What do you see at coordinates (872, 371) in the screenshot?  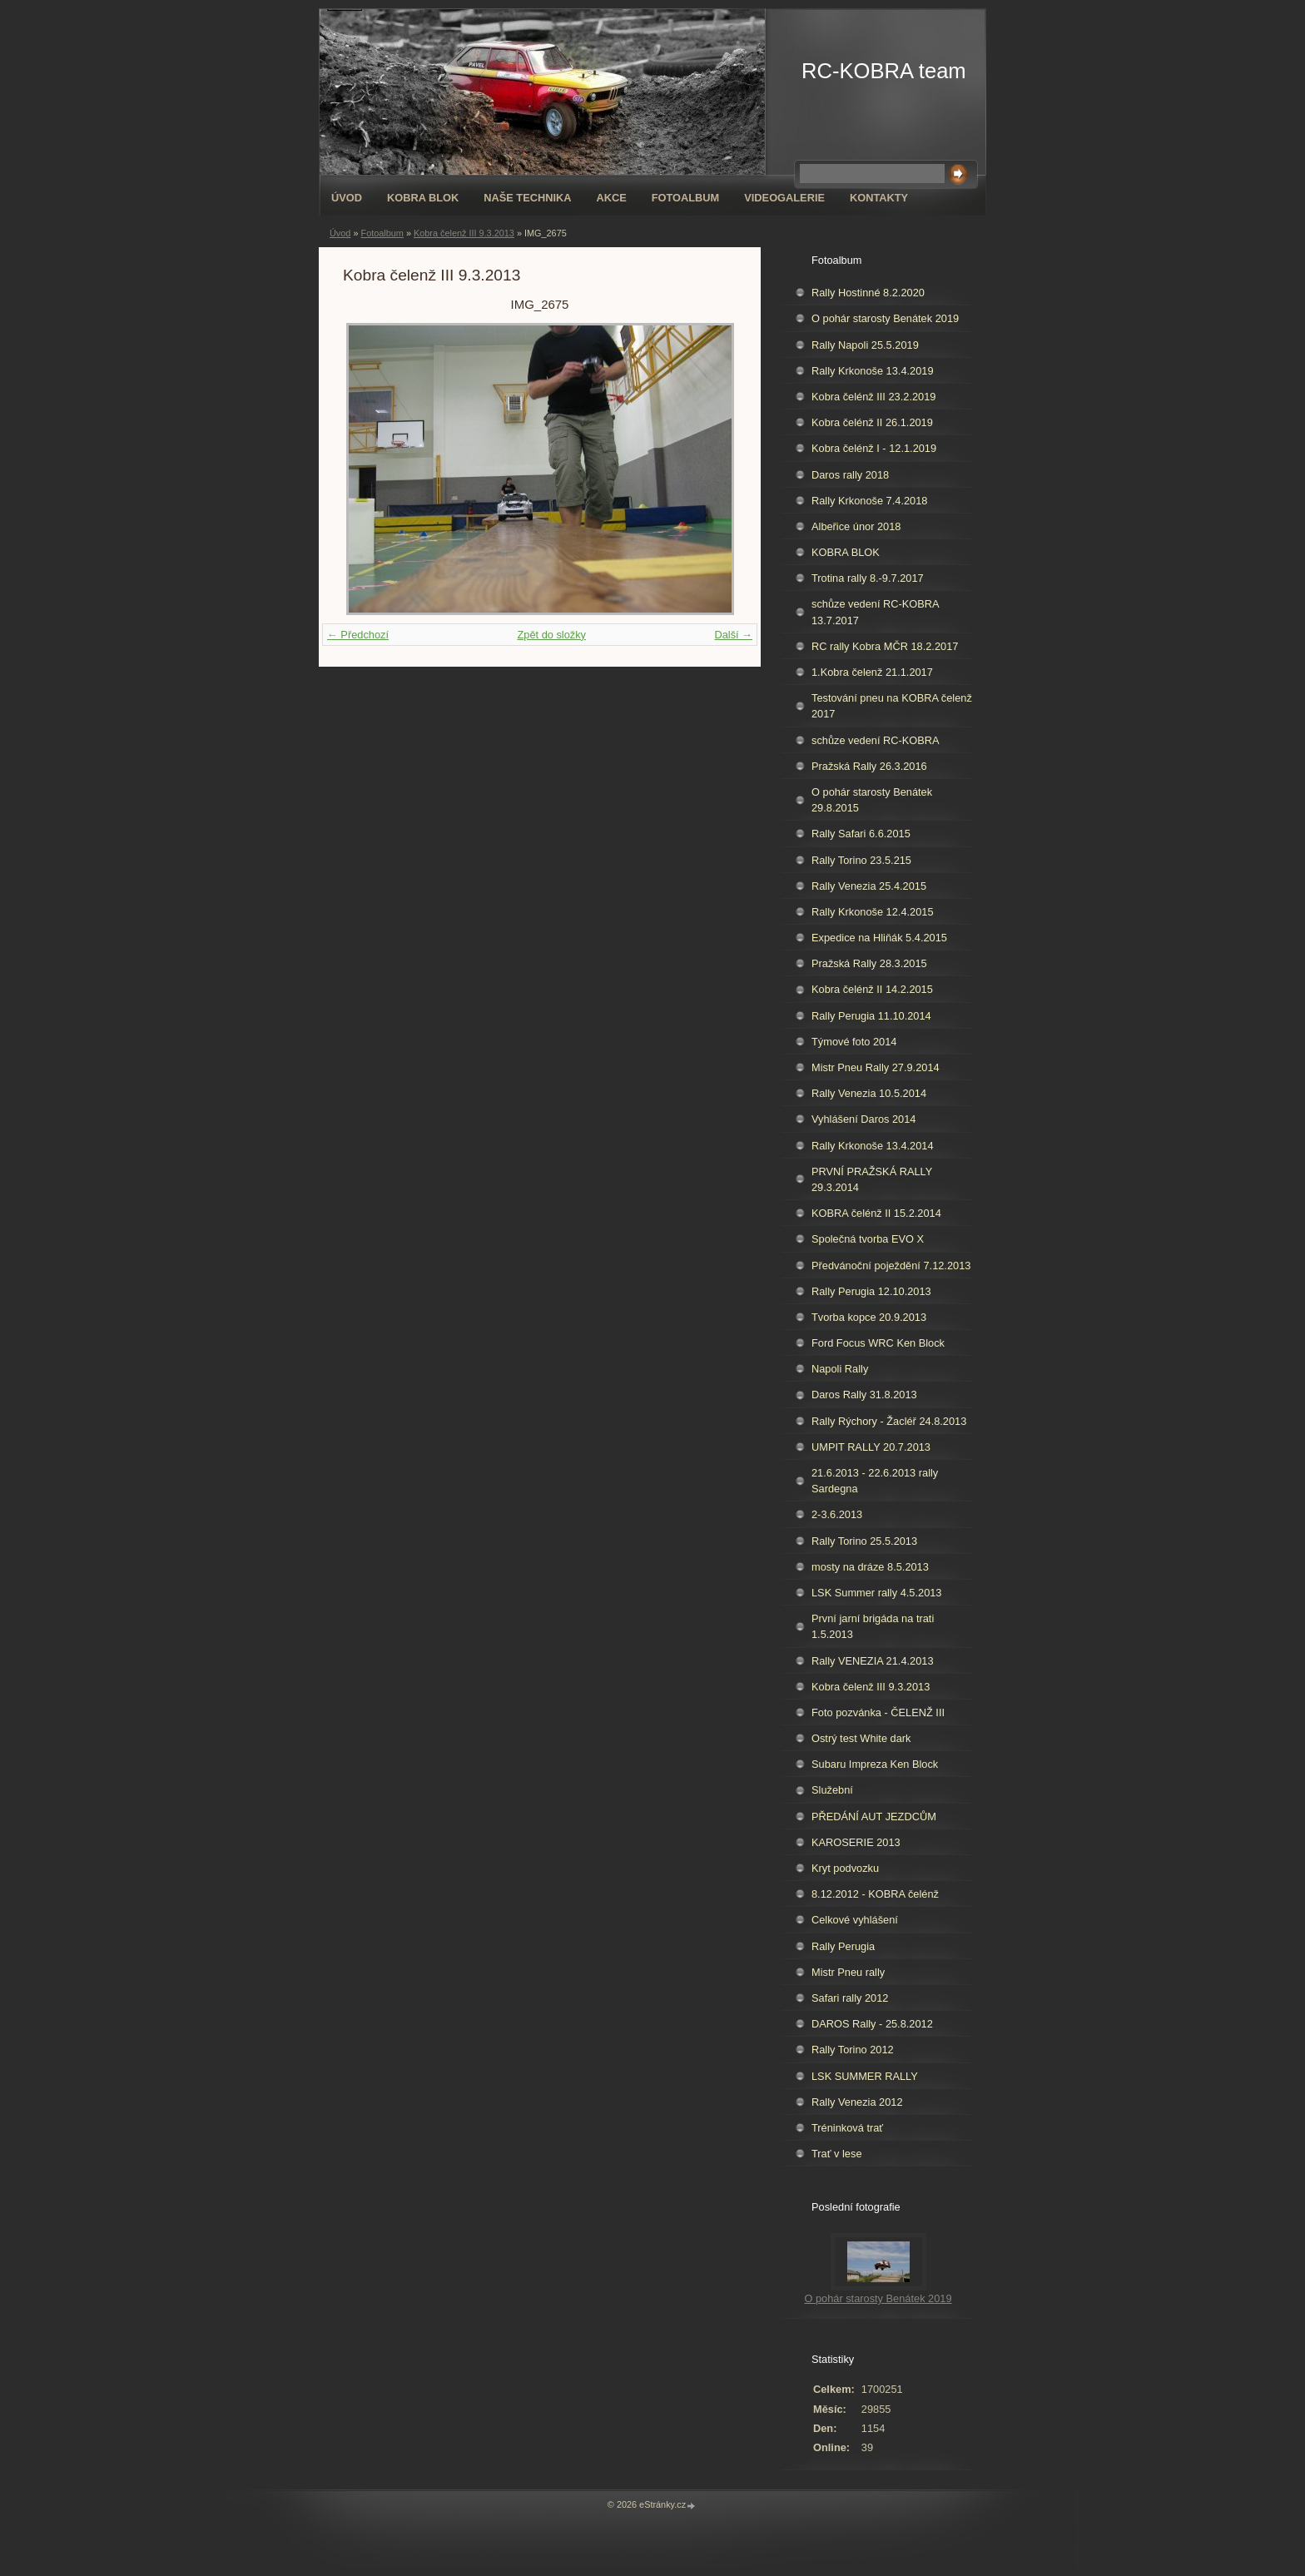 I see `Rally Krkonoše 13.4.2019` at bounding box center [872, 371].